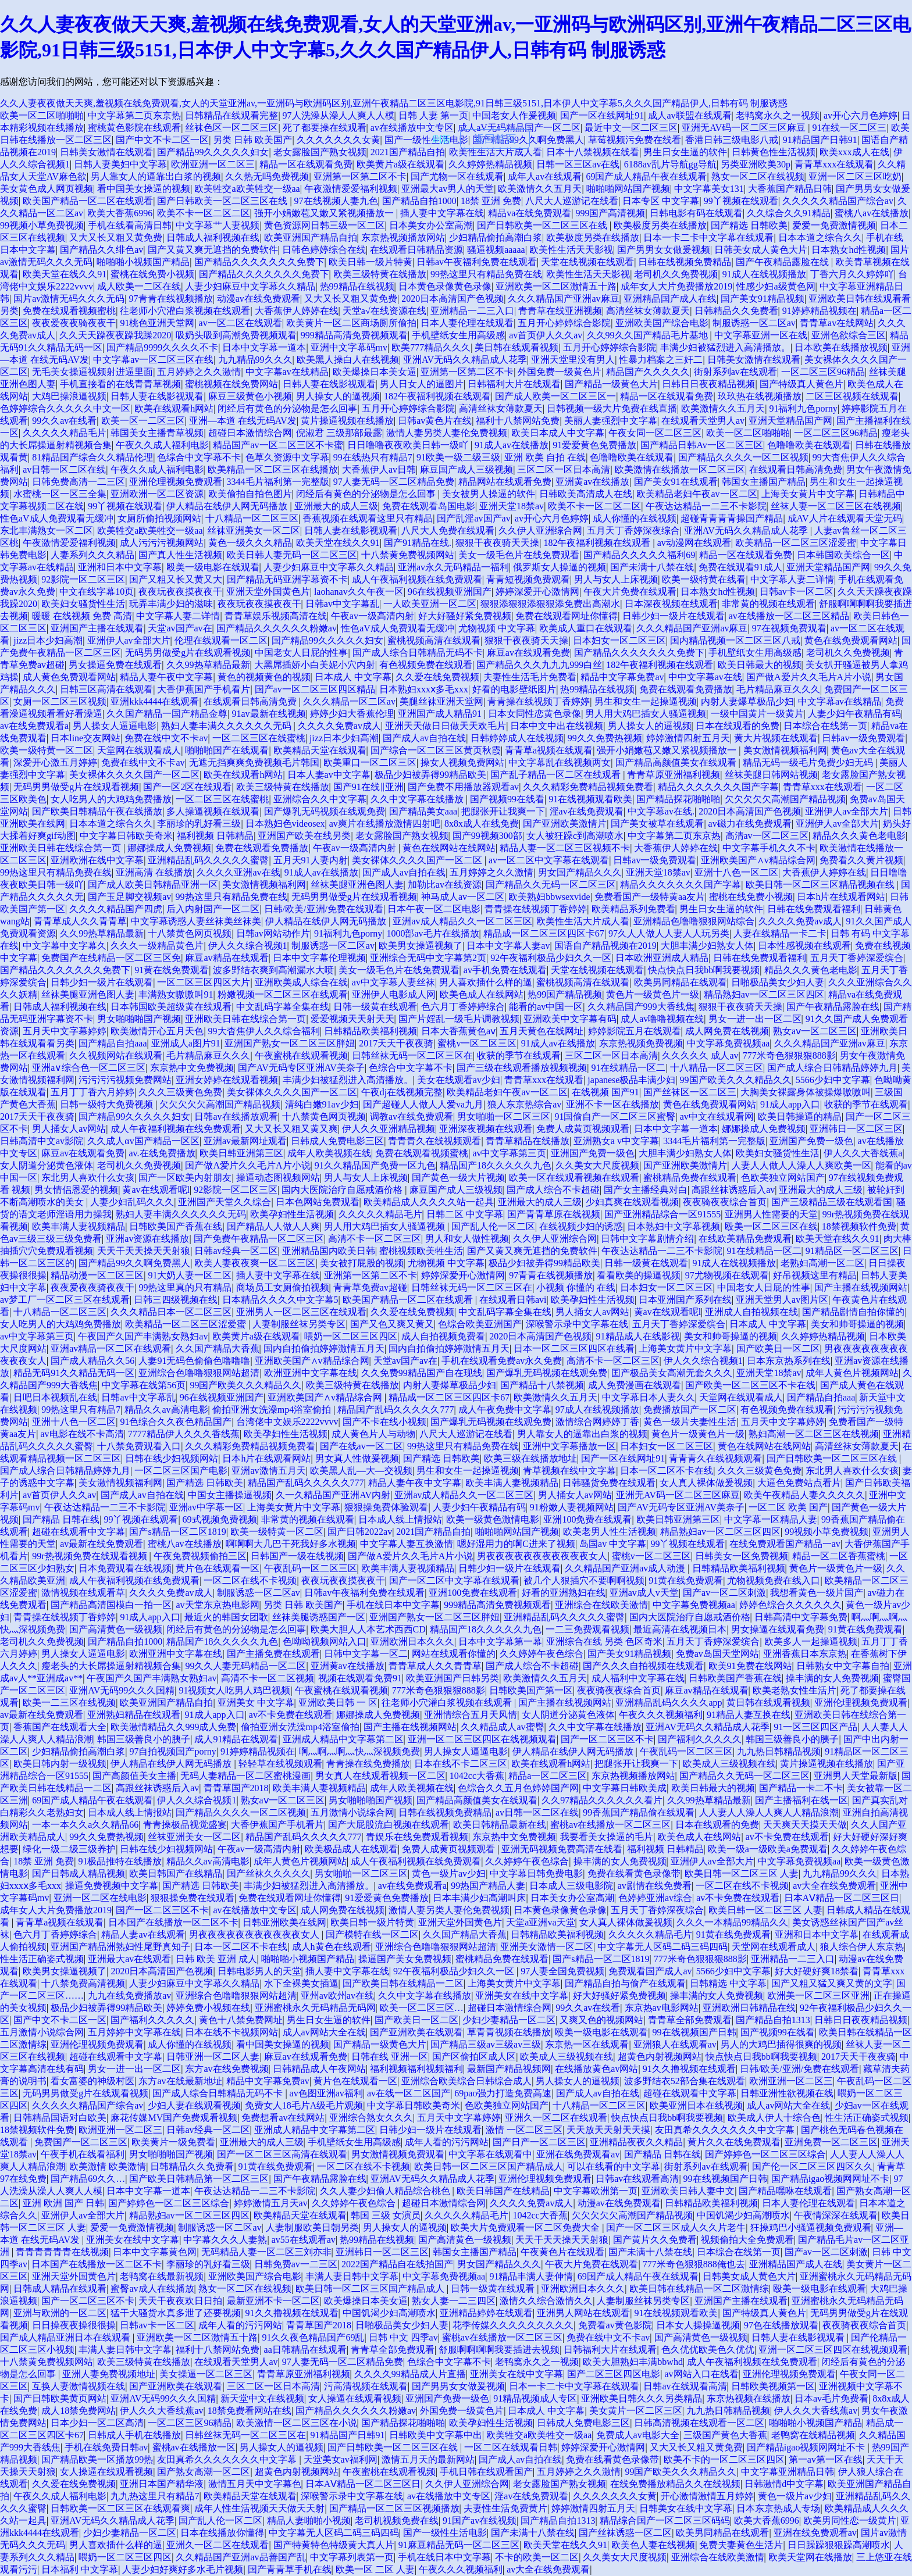 The width and height of the screenshot is (912, 2576). Describe the element at coordinates (97, 860) in the screenshot. I see `亚洲欧洲在线中文字幕` at that location.